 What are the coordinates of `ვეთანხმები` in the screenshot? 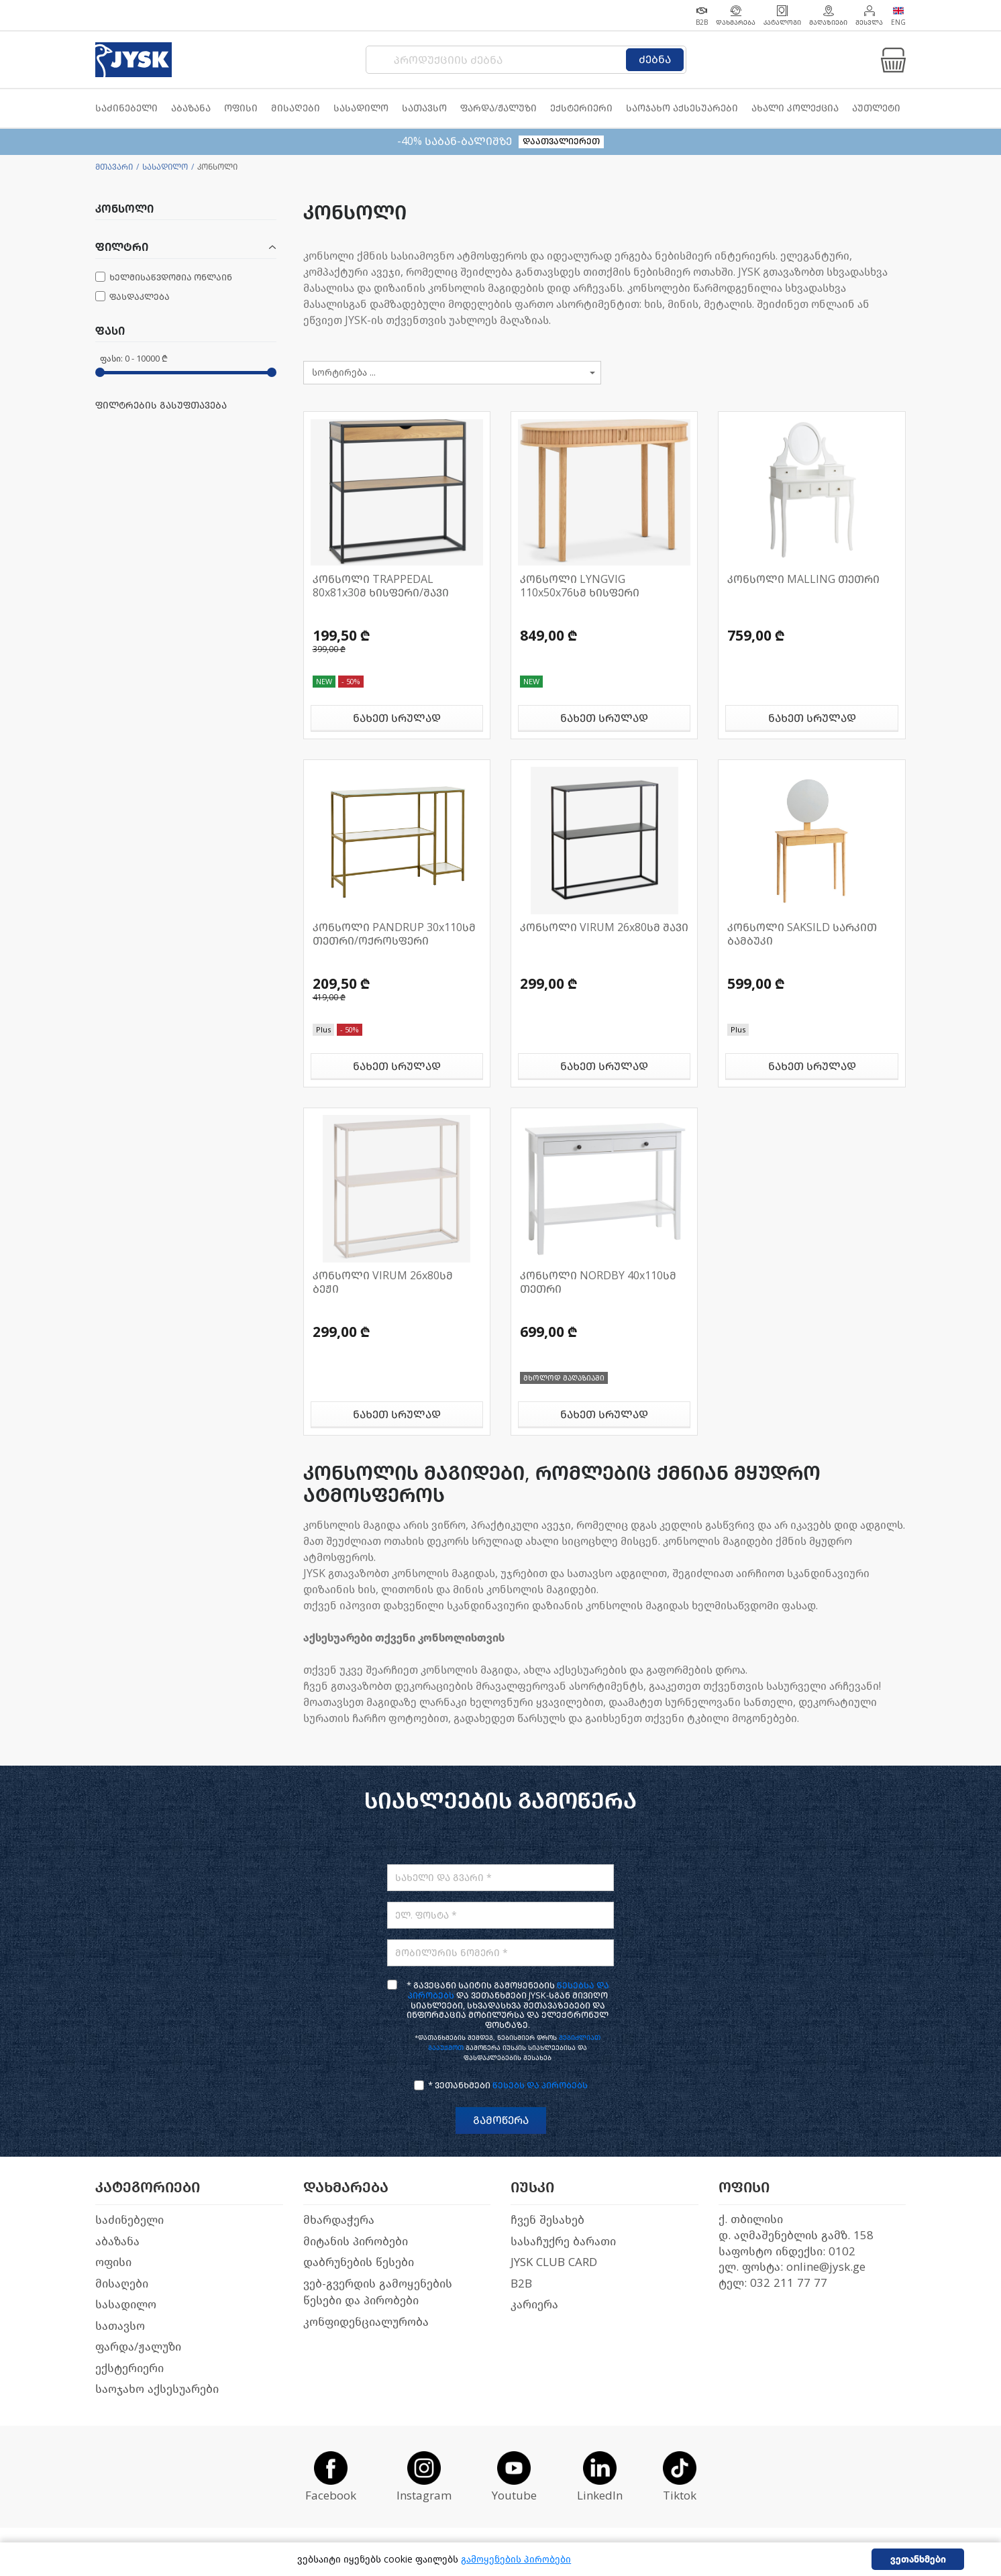 It's located at (918, 2559).